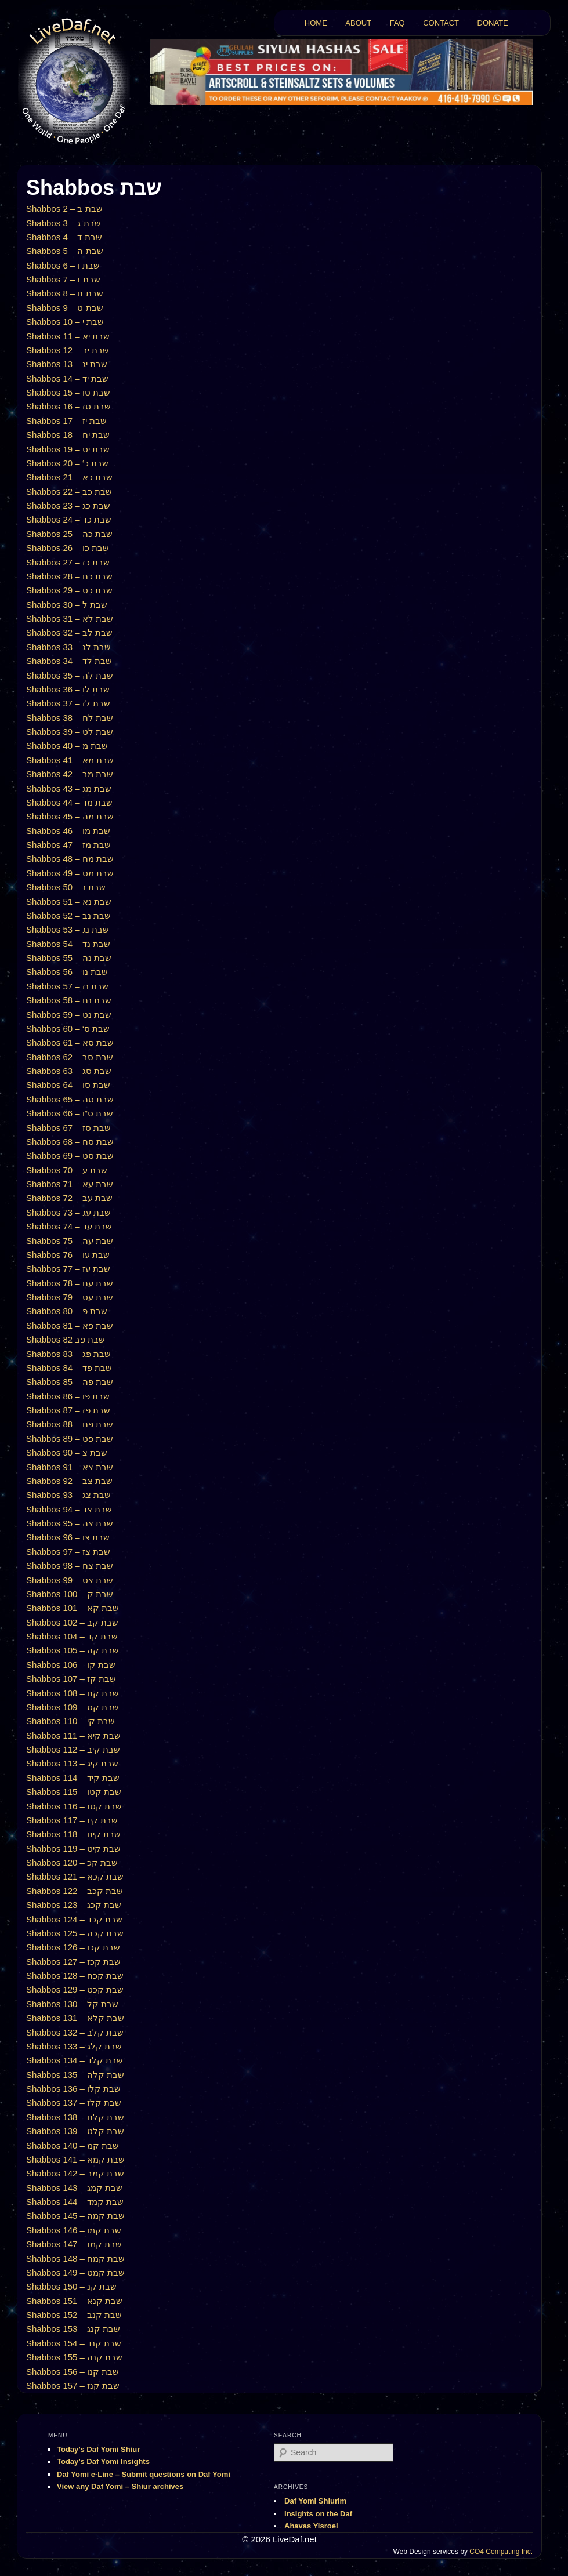 Image resolution: width=568 pixels, height=2576 pixels. What do you see at coordinates (68, 1537) in the screenshot?
I see `Shabbos 96 – שבת צו` at bounding box center [68, 1537].